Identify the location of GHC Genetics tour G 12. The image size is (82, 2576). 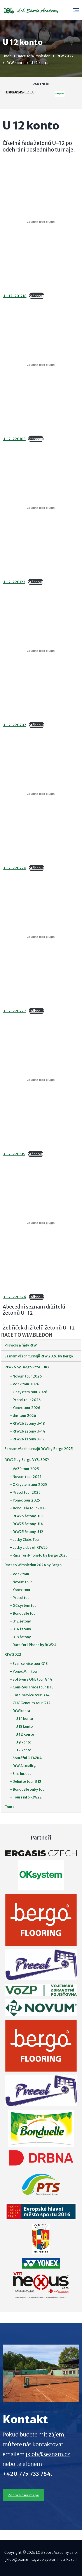
(32, 1703).